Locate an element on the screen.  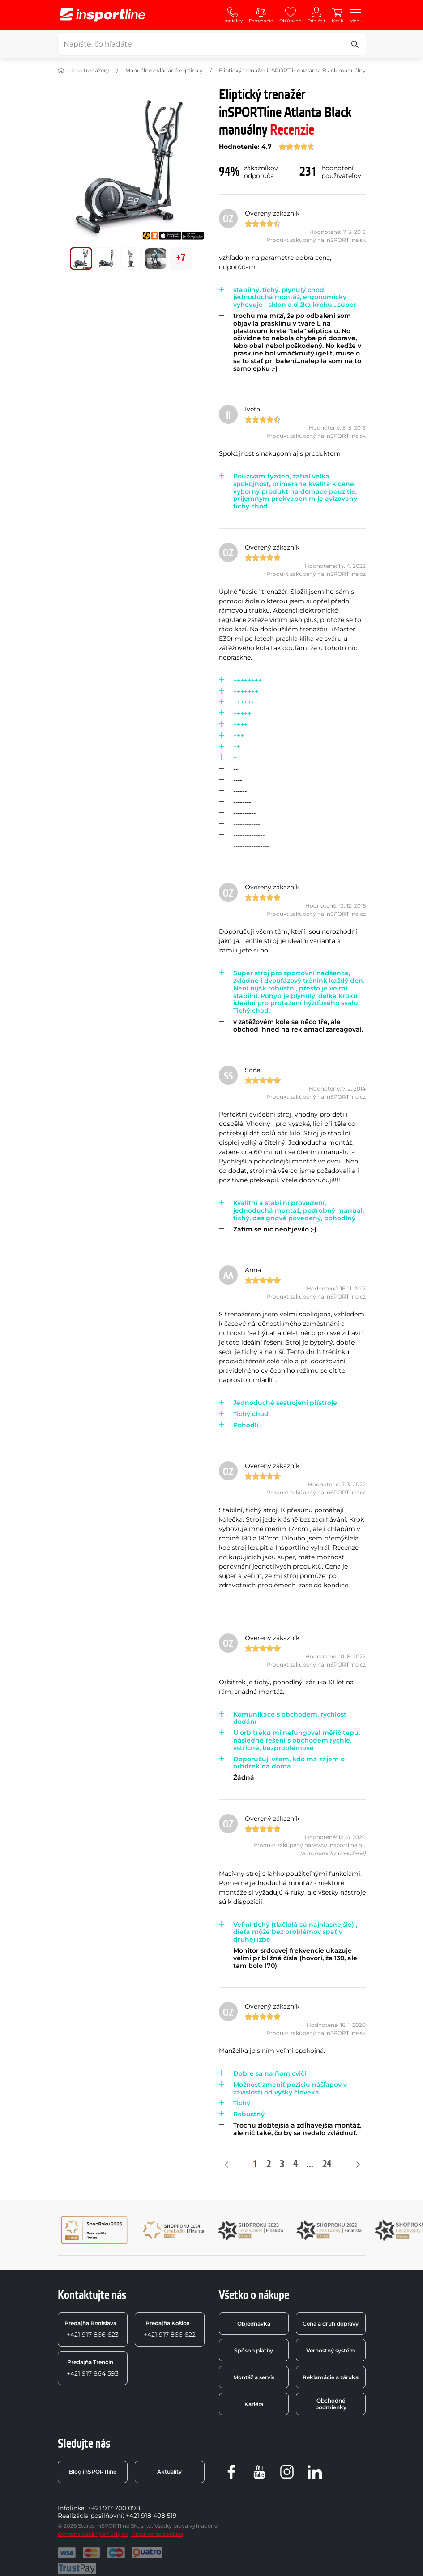
[Posuň hlavnú galériu na pozíciu číslo 3] is located at coordinates (156, 258).